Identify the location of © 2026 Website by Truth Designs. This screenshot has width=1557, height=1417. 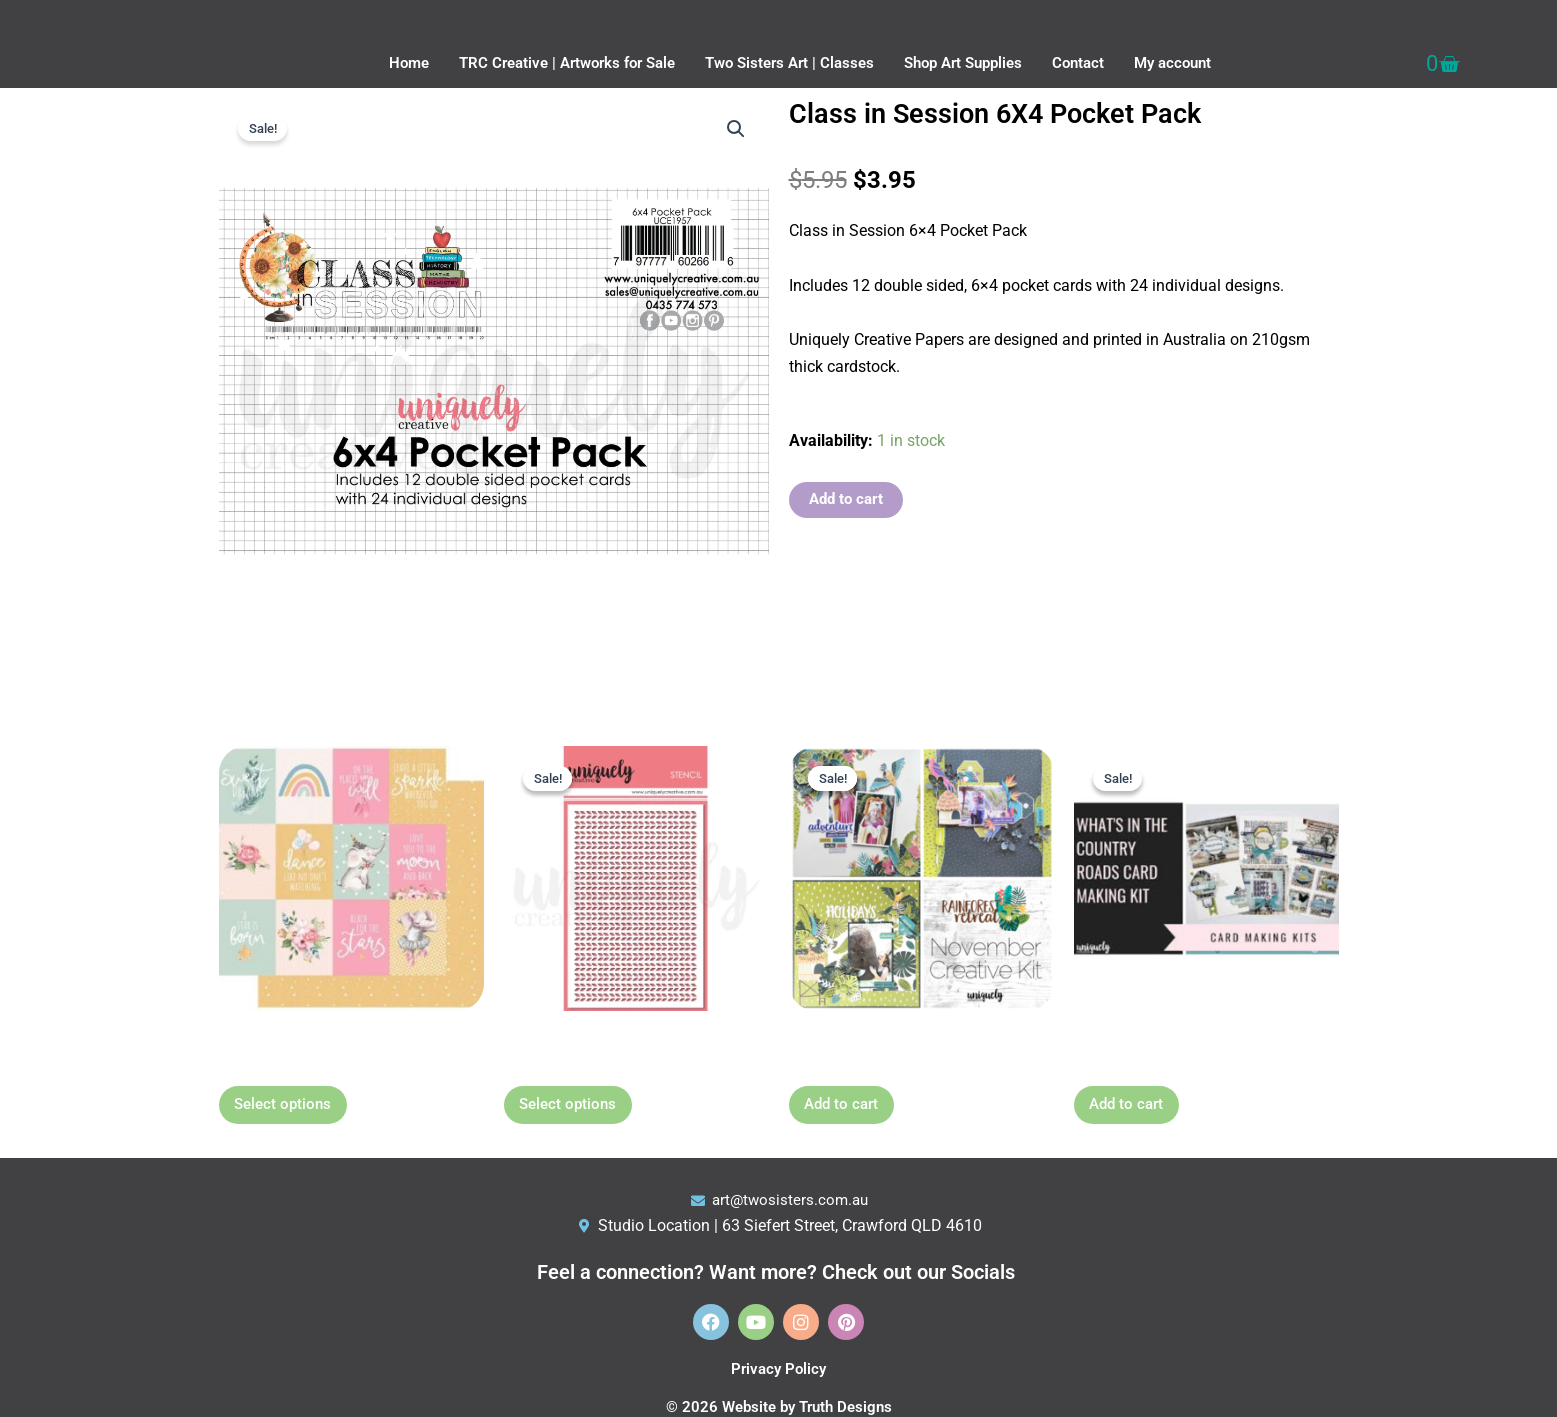
(779, 1407).